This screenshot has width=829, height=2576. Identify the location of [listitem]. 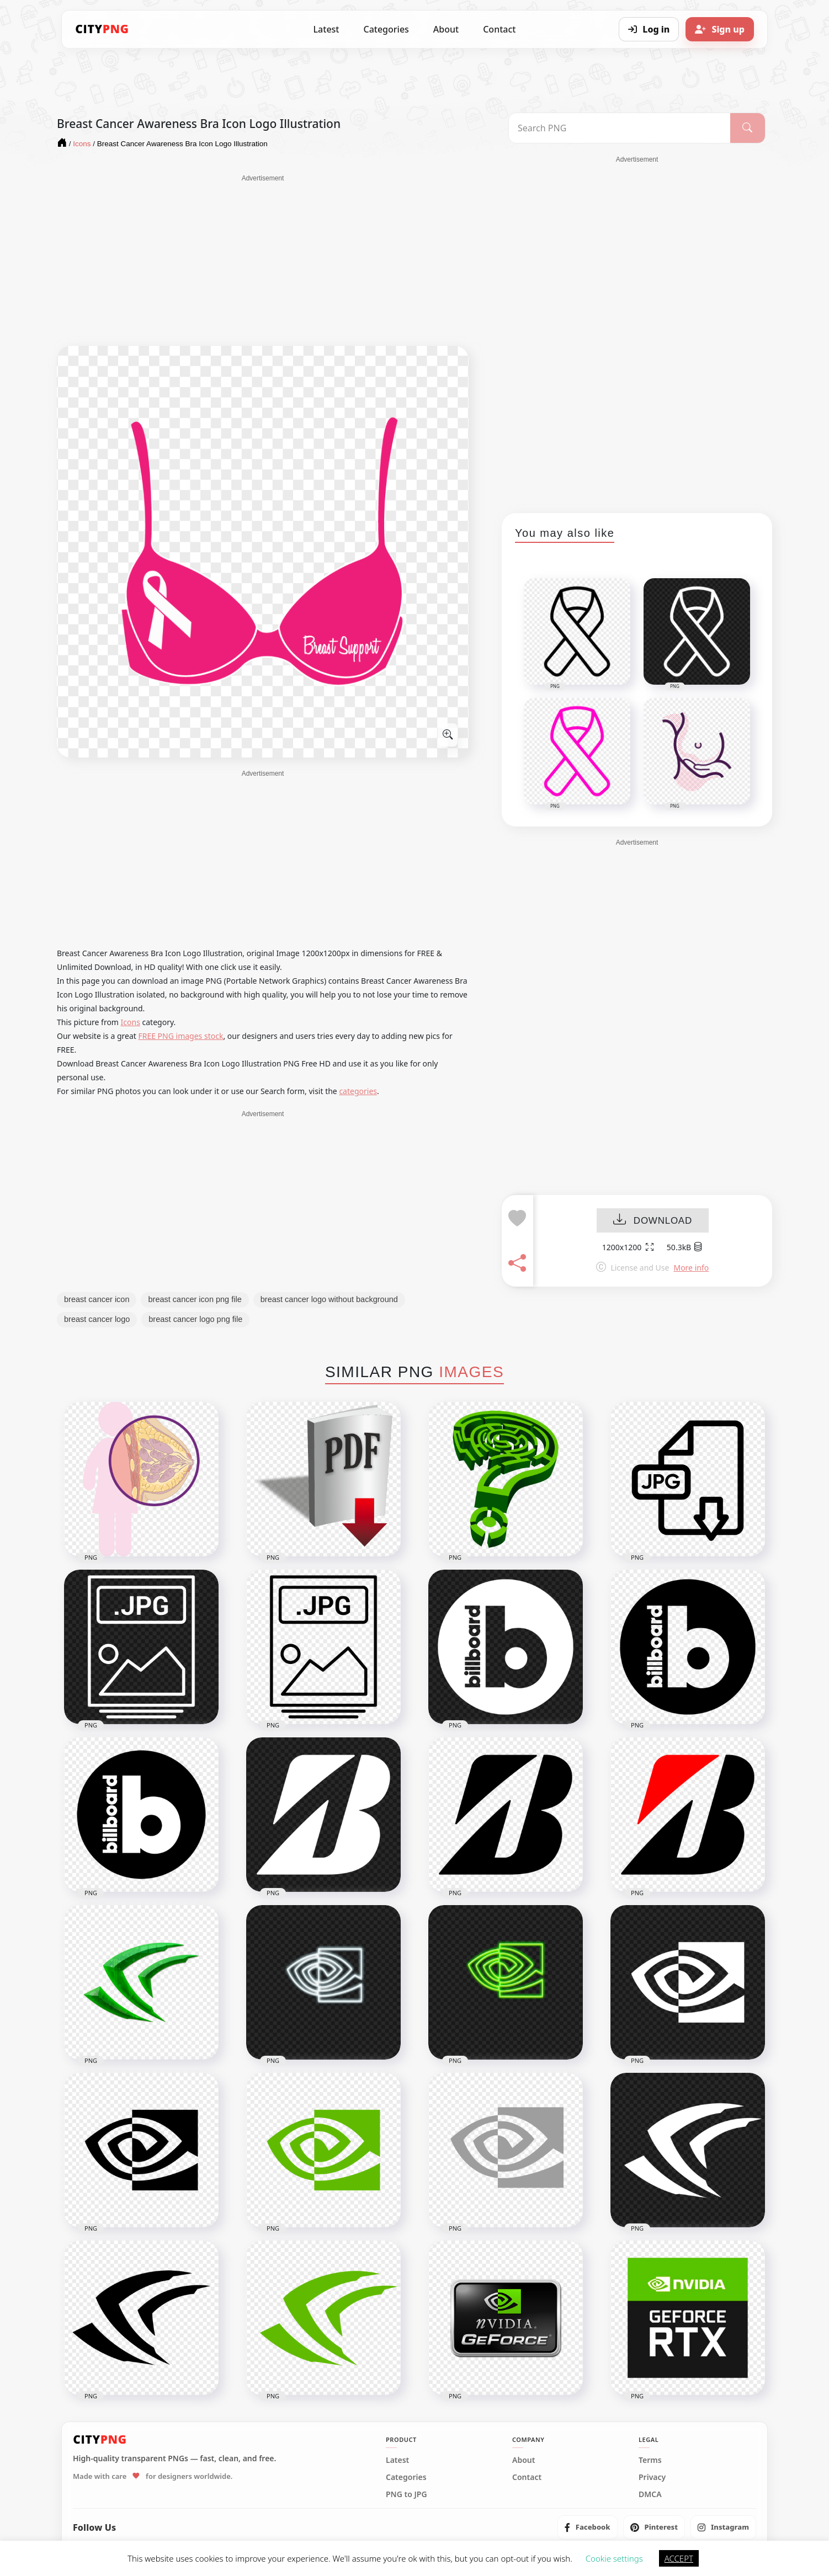
(587, 2527).